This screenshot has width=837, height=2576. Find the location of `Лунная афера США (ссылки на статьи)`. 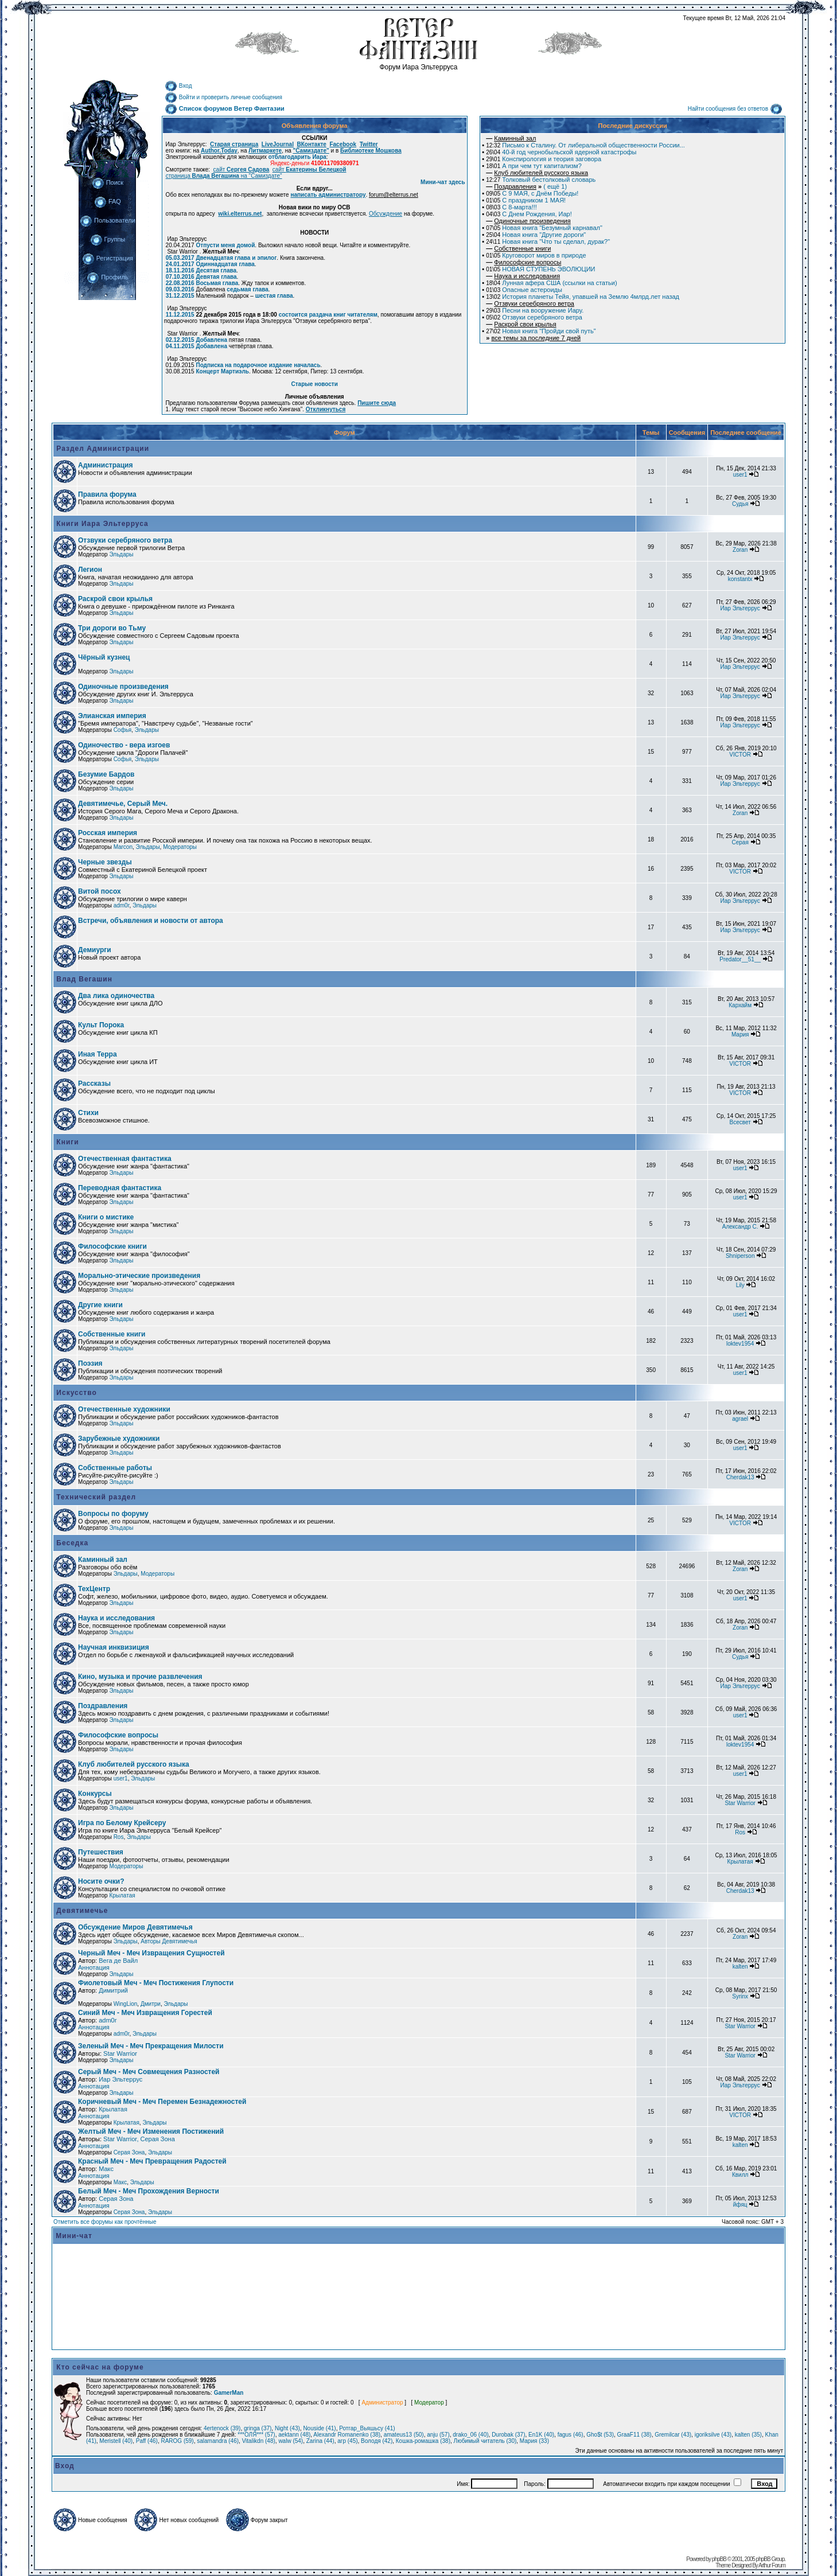

Лунная афера США (ссылки на статьи) is located at coordinates (551, 282).